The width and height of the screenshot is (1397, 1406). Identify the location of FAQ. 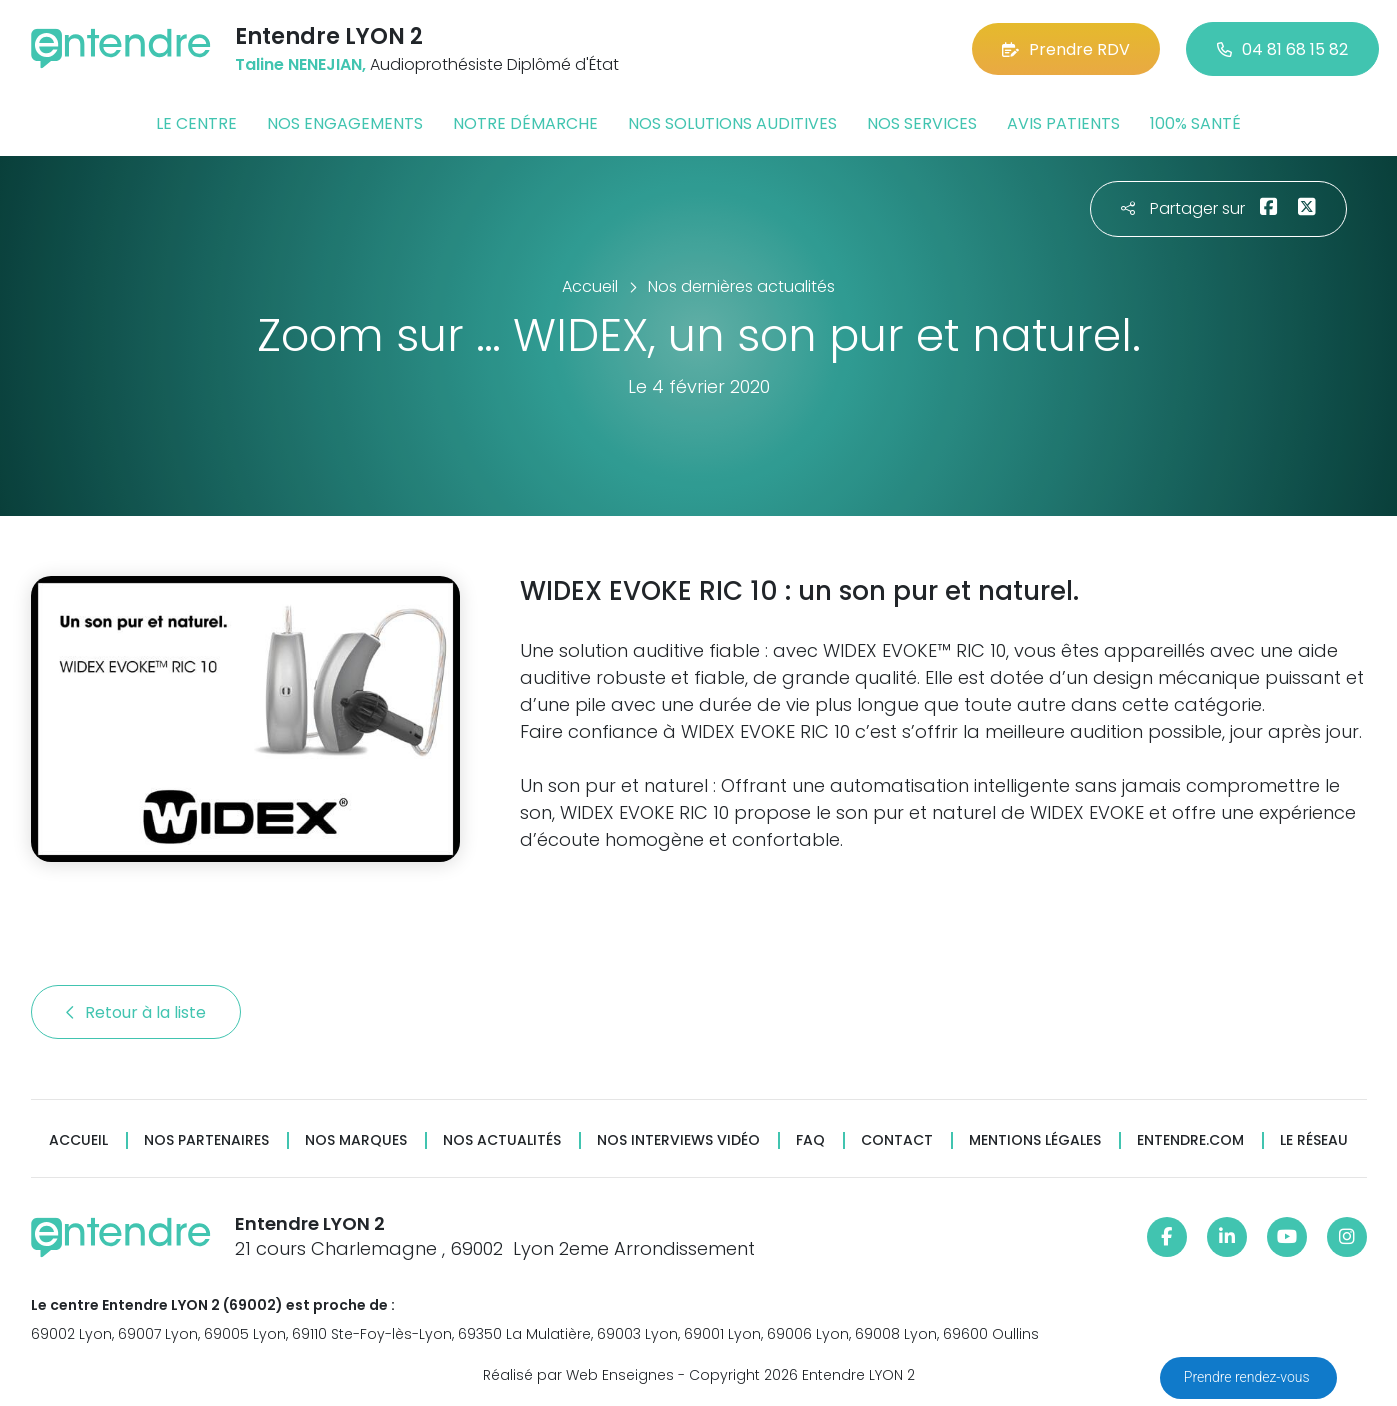
(810, 1140).